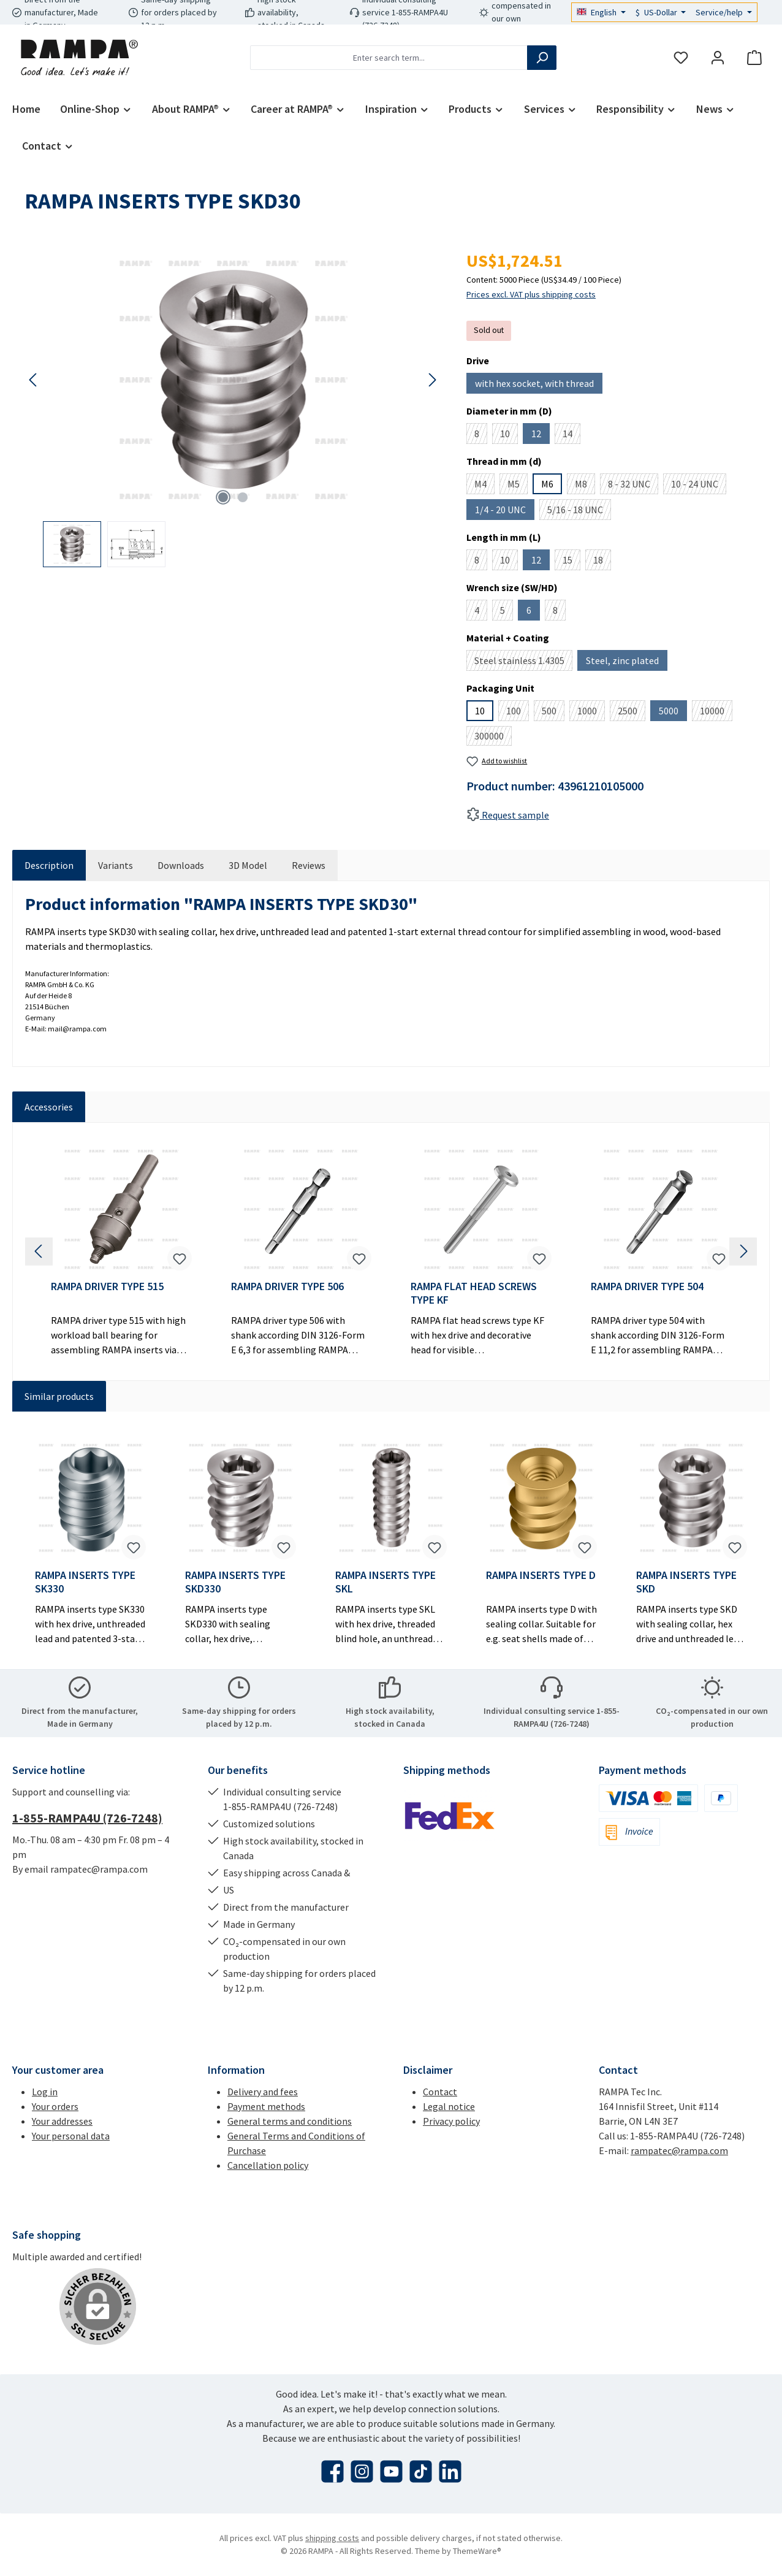 This screenshot has height=2576, width=782. I want to click on 10 - 24 UNC, so click(698, 486).